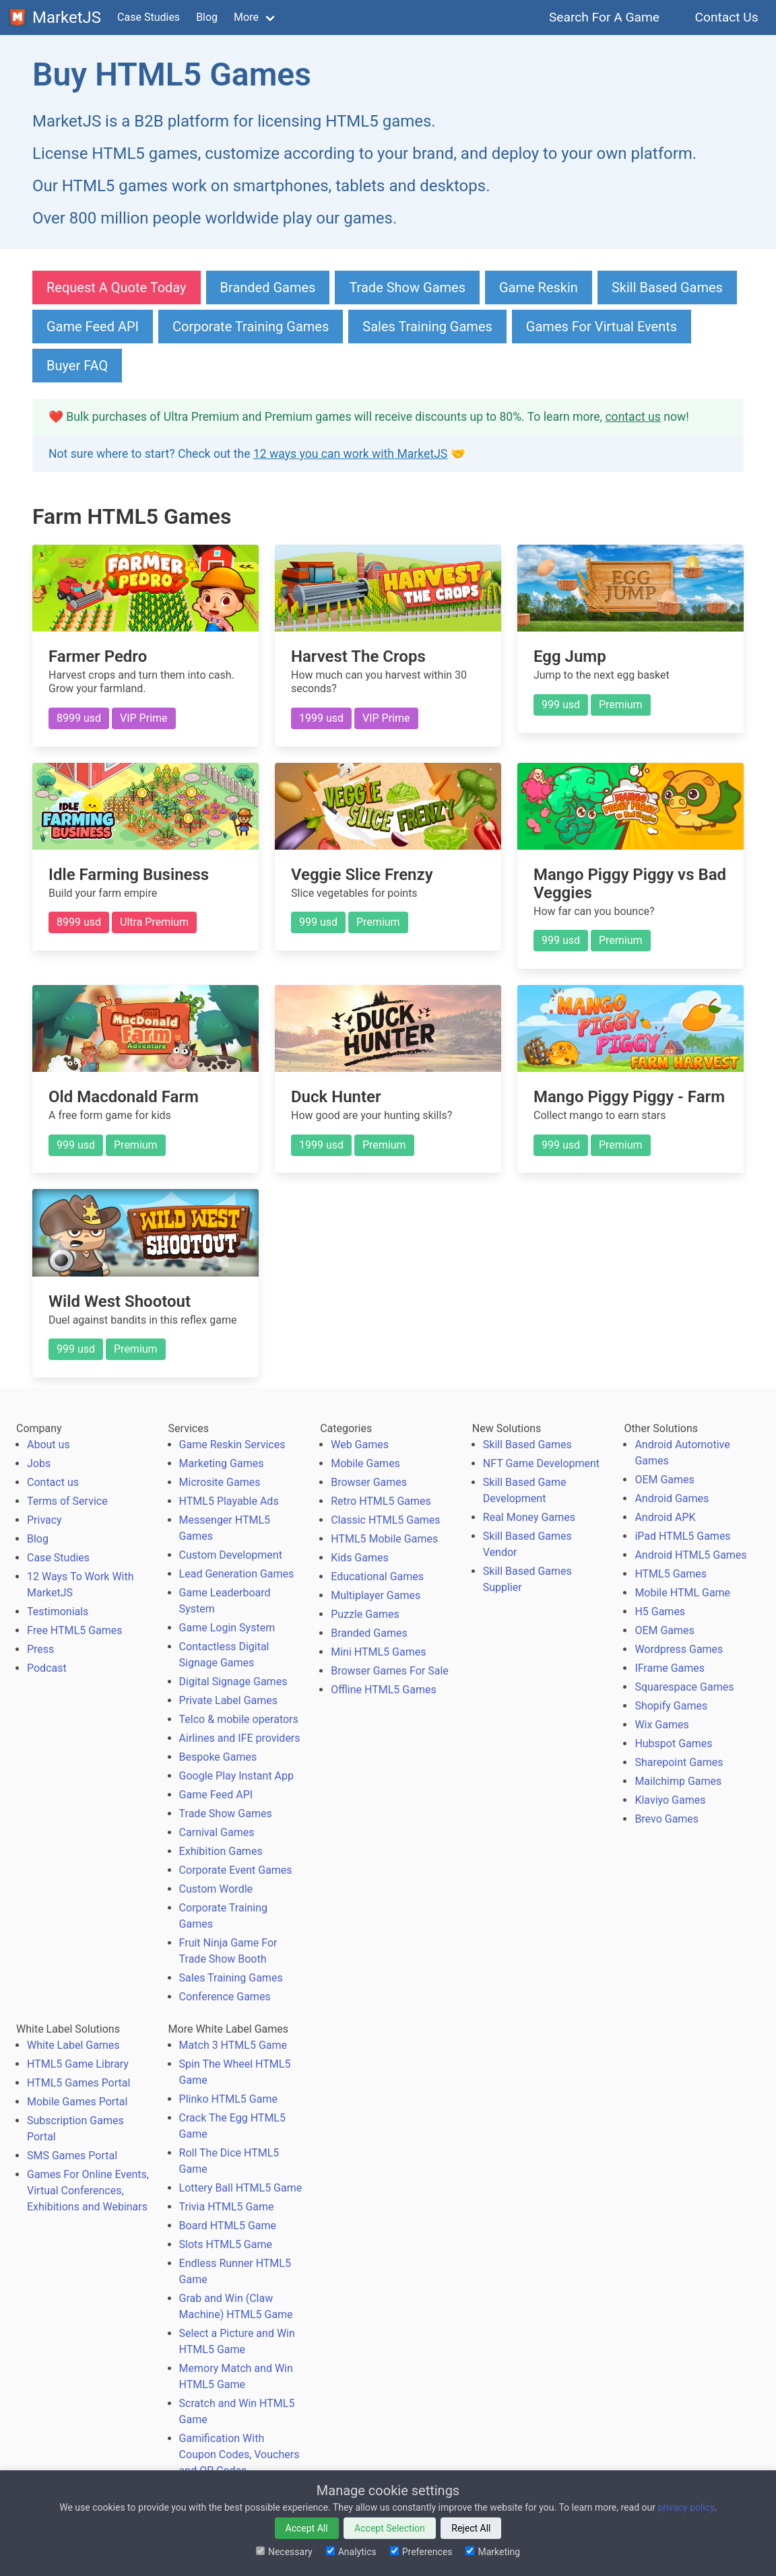  I want to click on Case Studies, so click(148, 17).